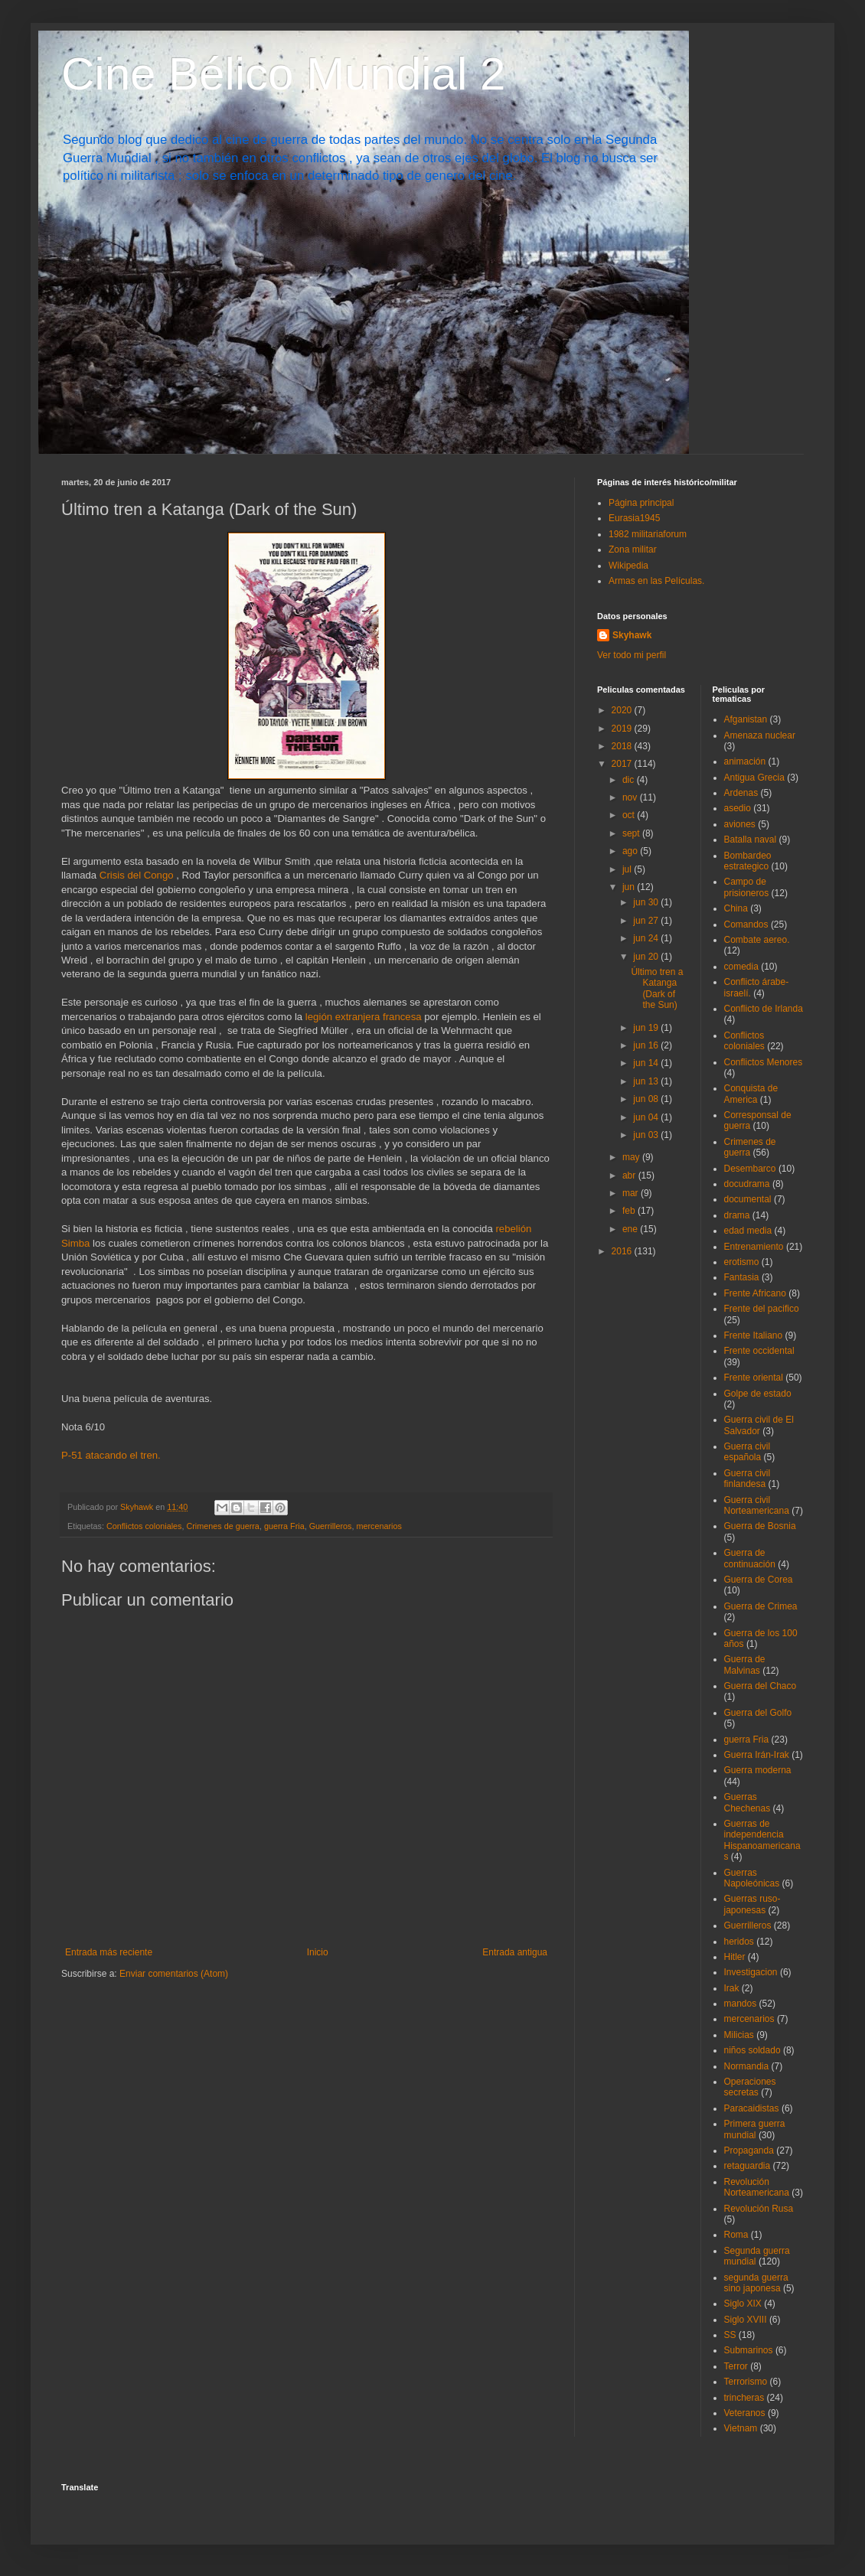  Describe the element at coordinates (656, 581) in the screenshot. I see `Armas en las Películas.` at that location.